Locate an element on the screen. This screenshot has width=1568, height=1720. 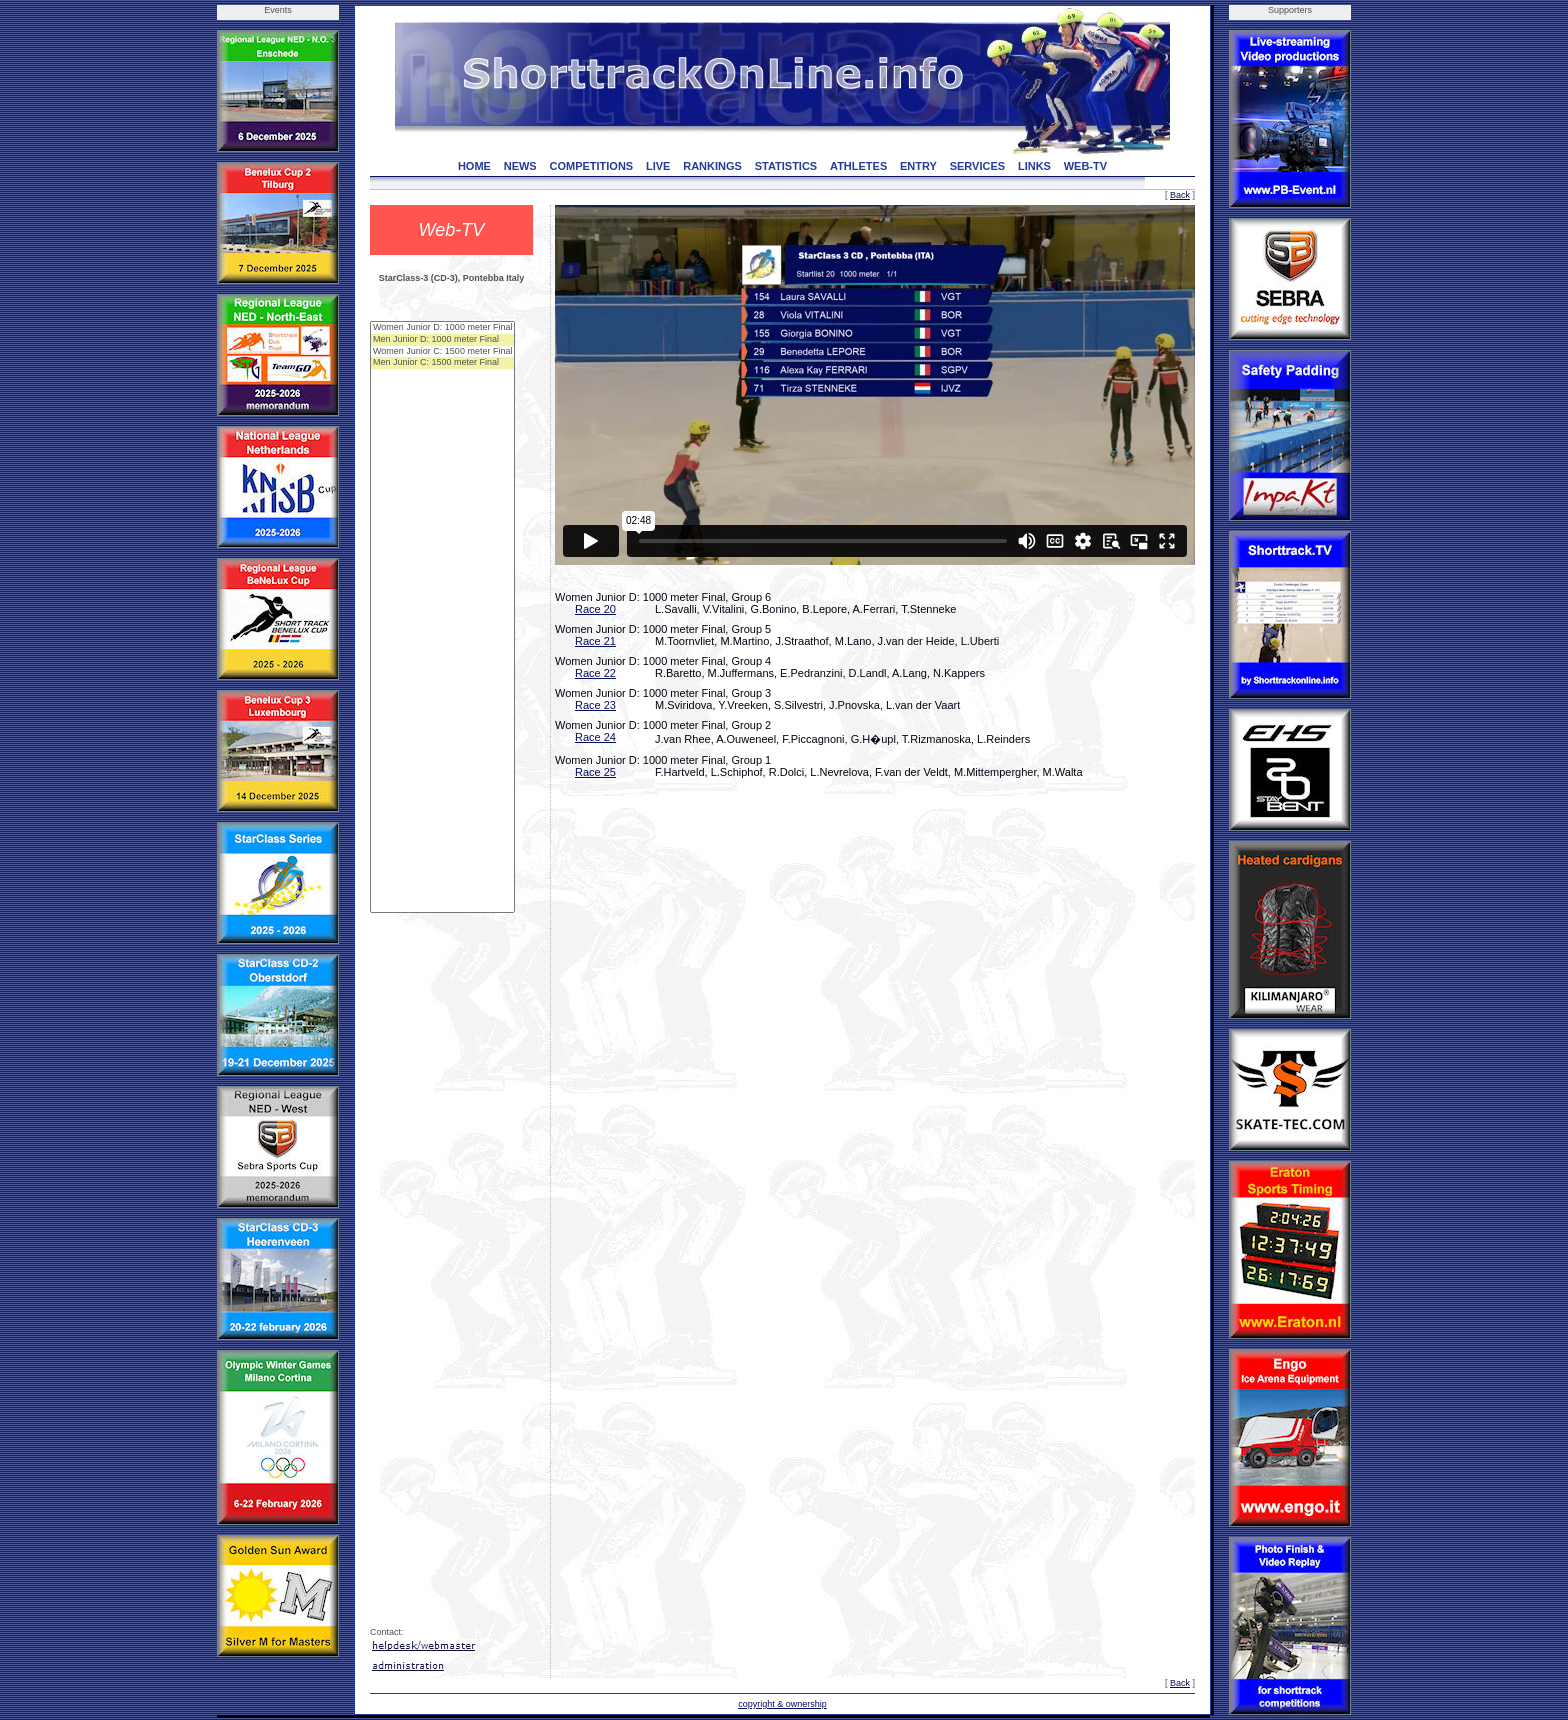
Race 22 is located at coordinates (595, 673).